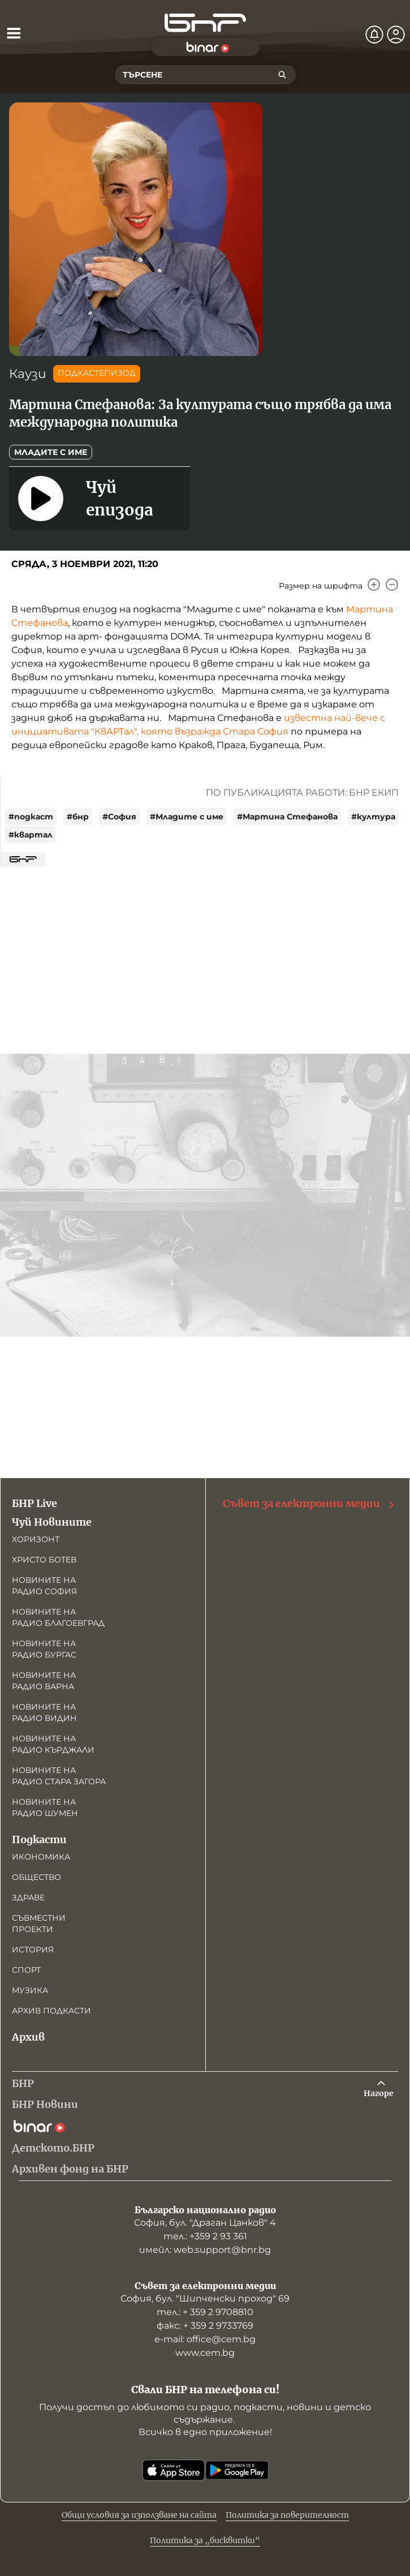 This screenshot has height=2576, width=410. What do you see at coordinates (35, 1539) in the screenshot?
I see `Хоризонт` at bounding box center [35, 1539].